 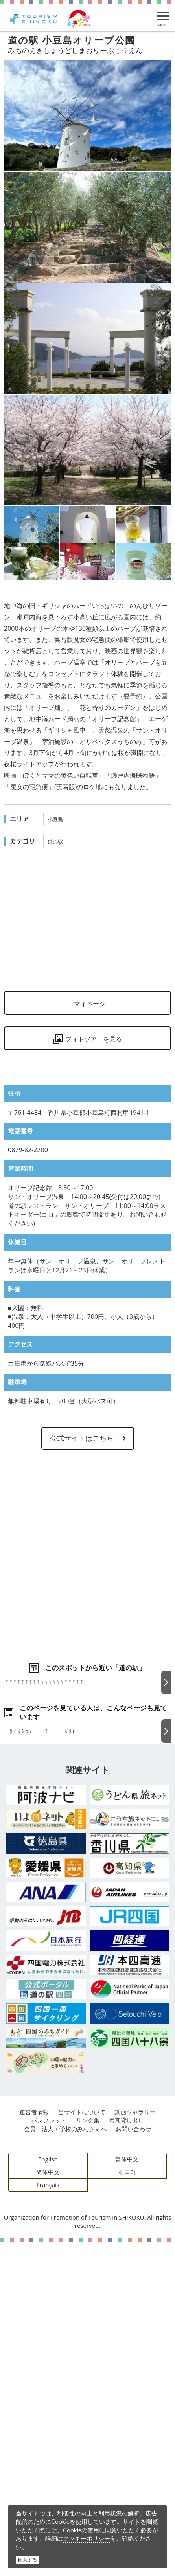 What do you see at coordinates (65, 2463) in the screenshot?
I see `会員・法人・学校のみなさまへ` at bounding box center [65, 2463].